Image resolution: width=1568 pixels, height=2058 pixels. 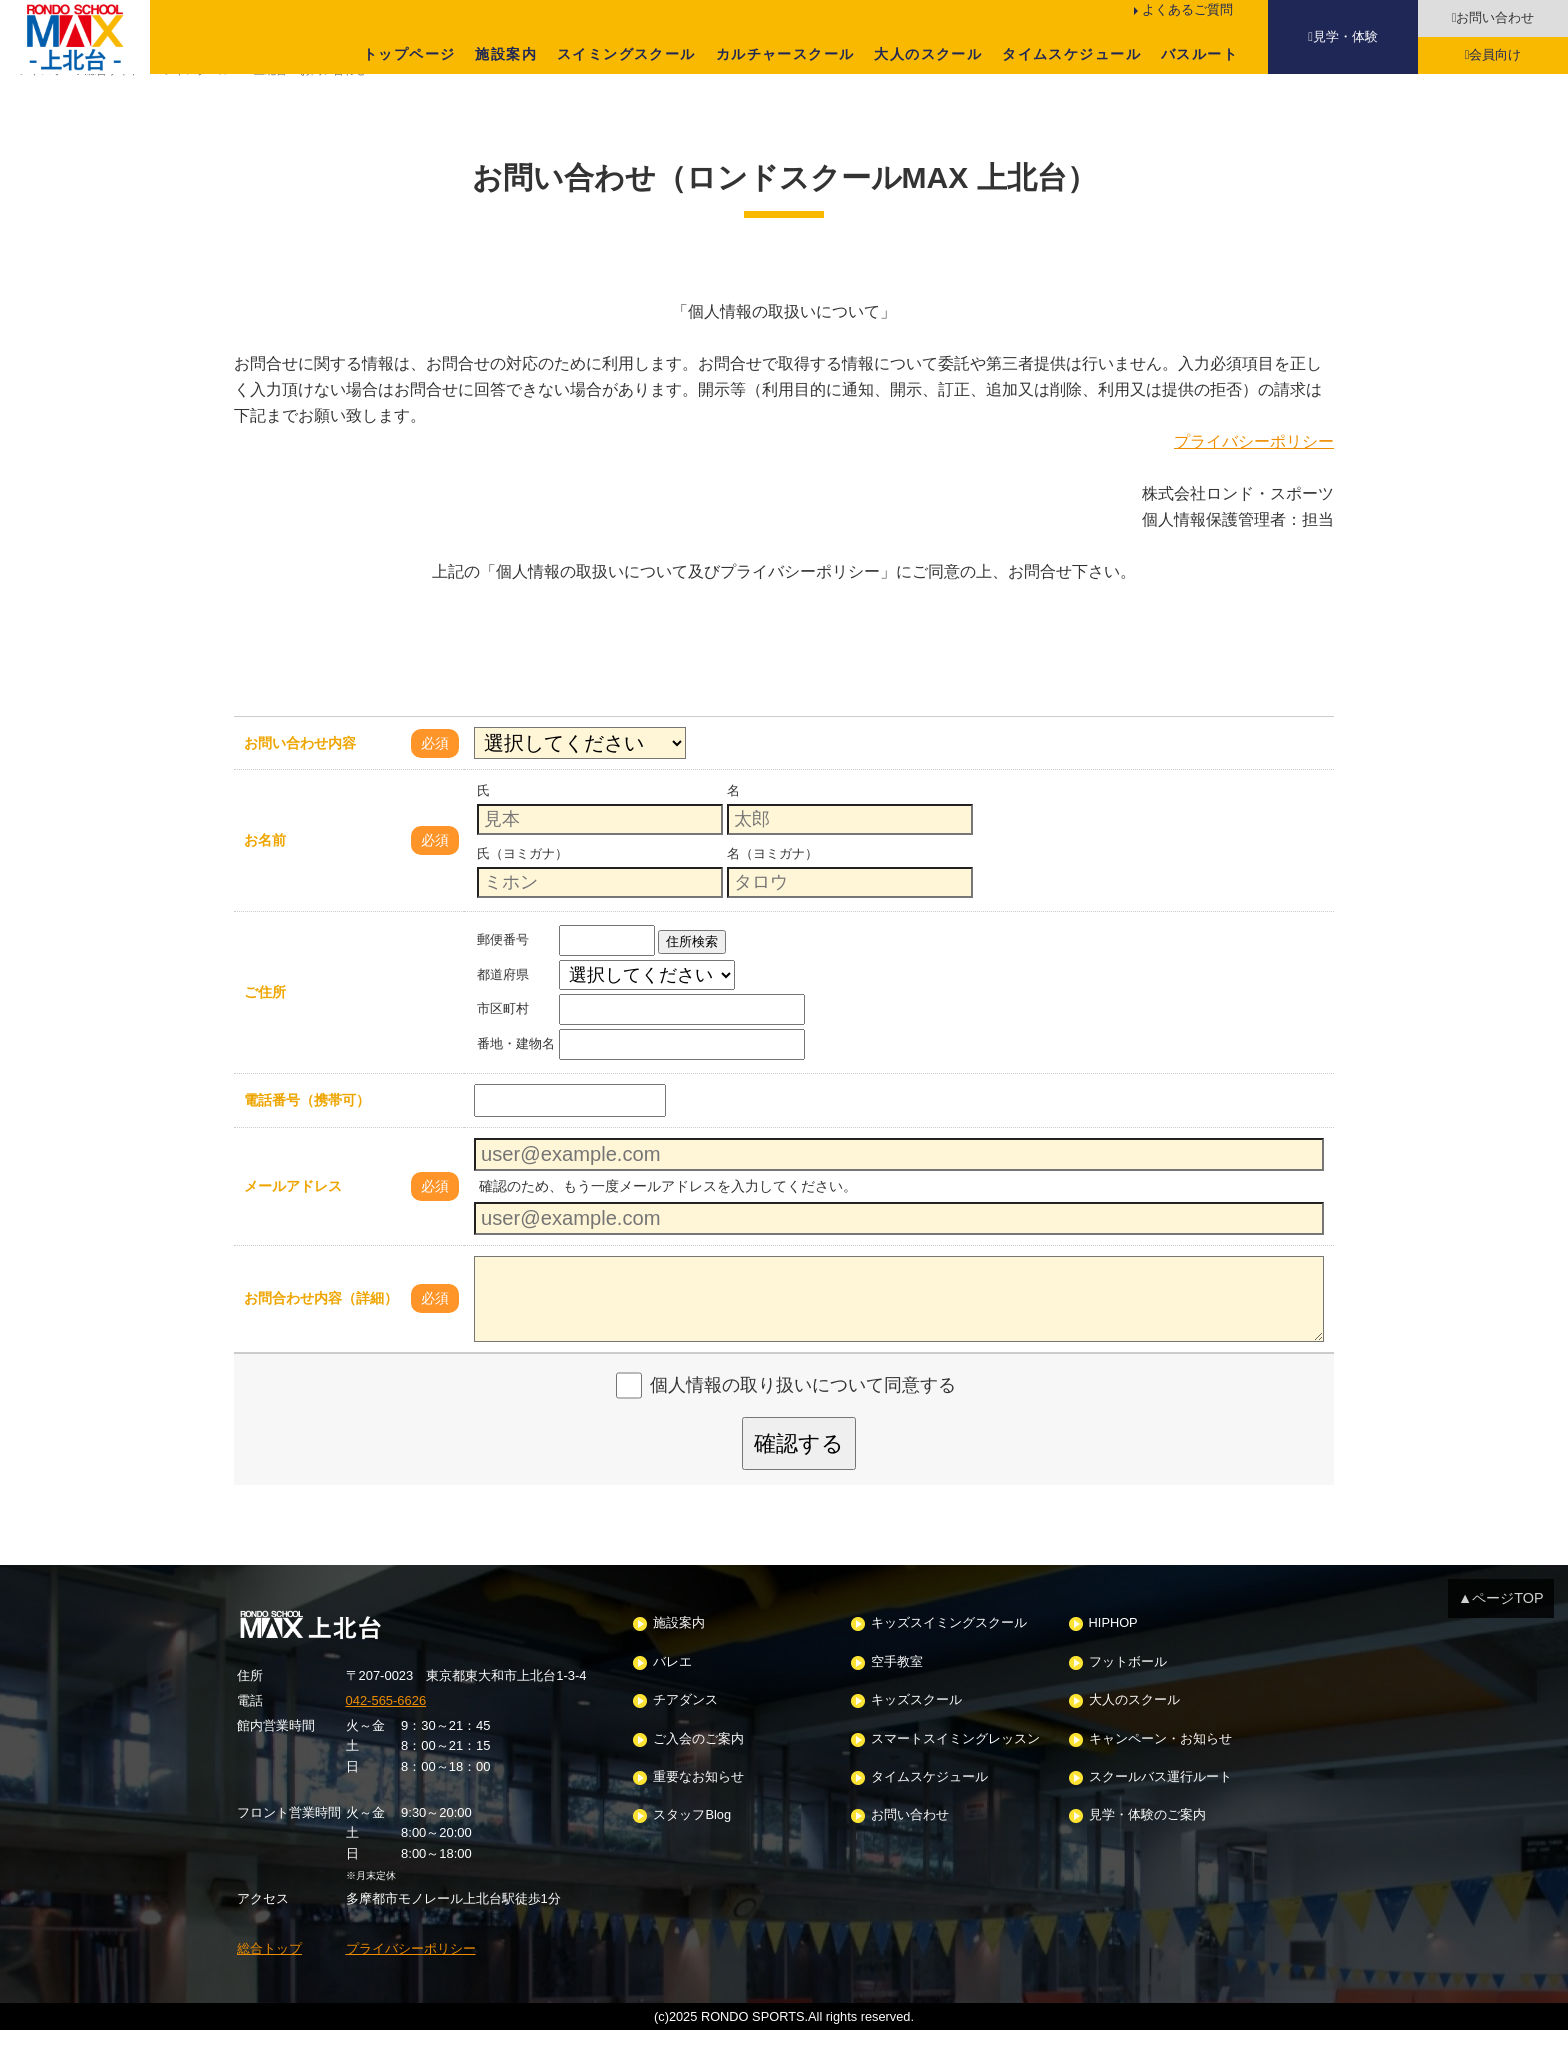 I want to click on ▲ページTOP, so click(x=1501, y=1625).